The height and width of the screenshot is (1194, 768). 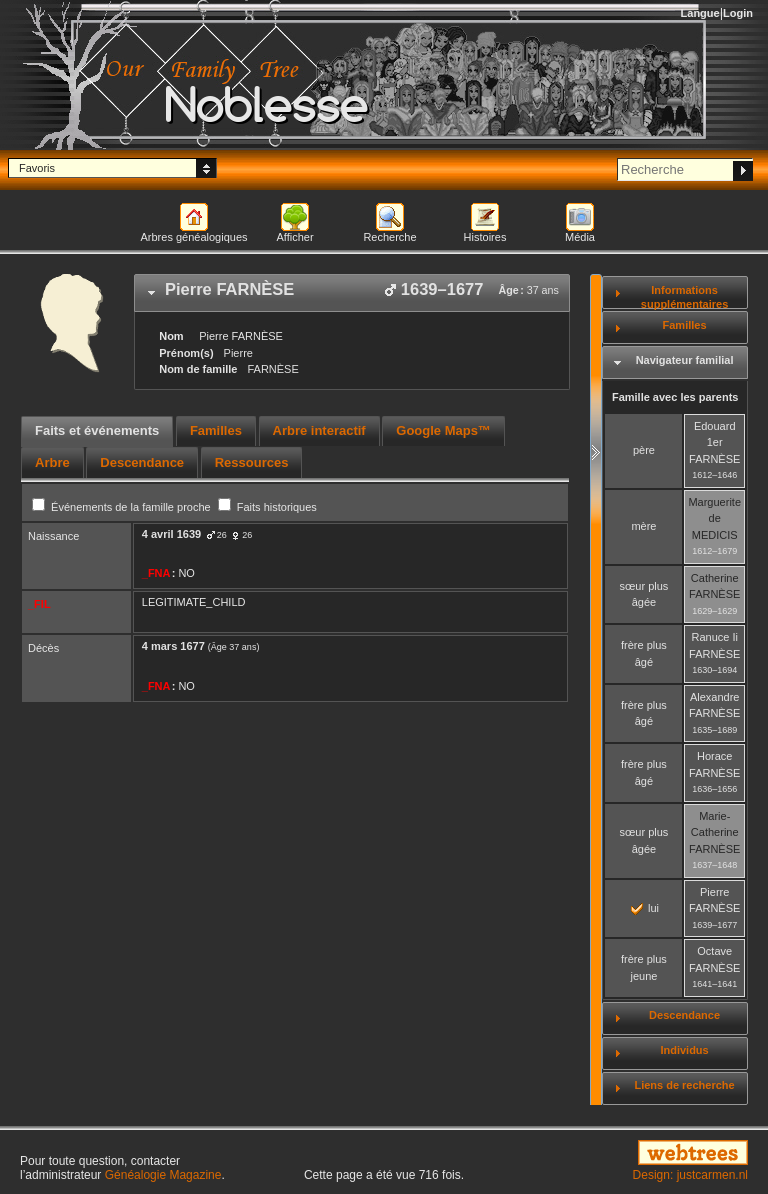 What do you see at coordinates (675, 397) in the screenshot?
I see `Famille avec les parents` at bounding box center [675, 397].